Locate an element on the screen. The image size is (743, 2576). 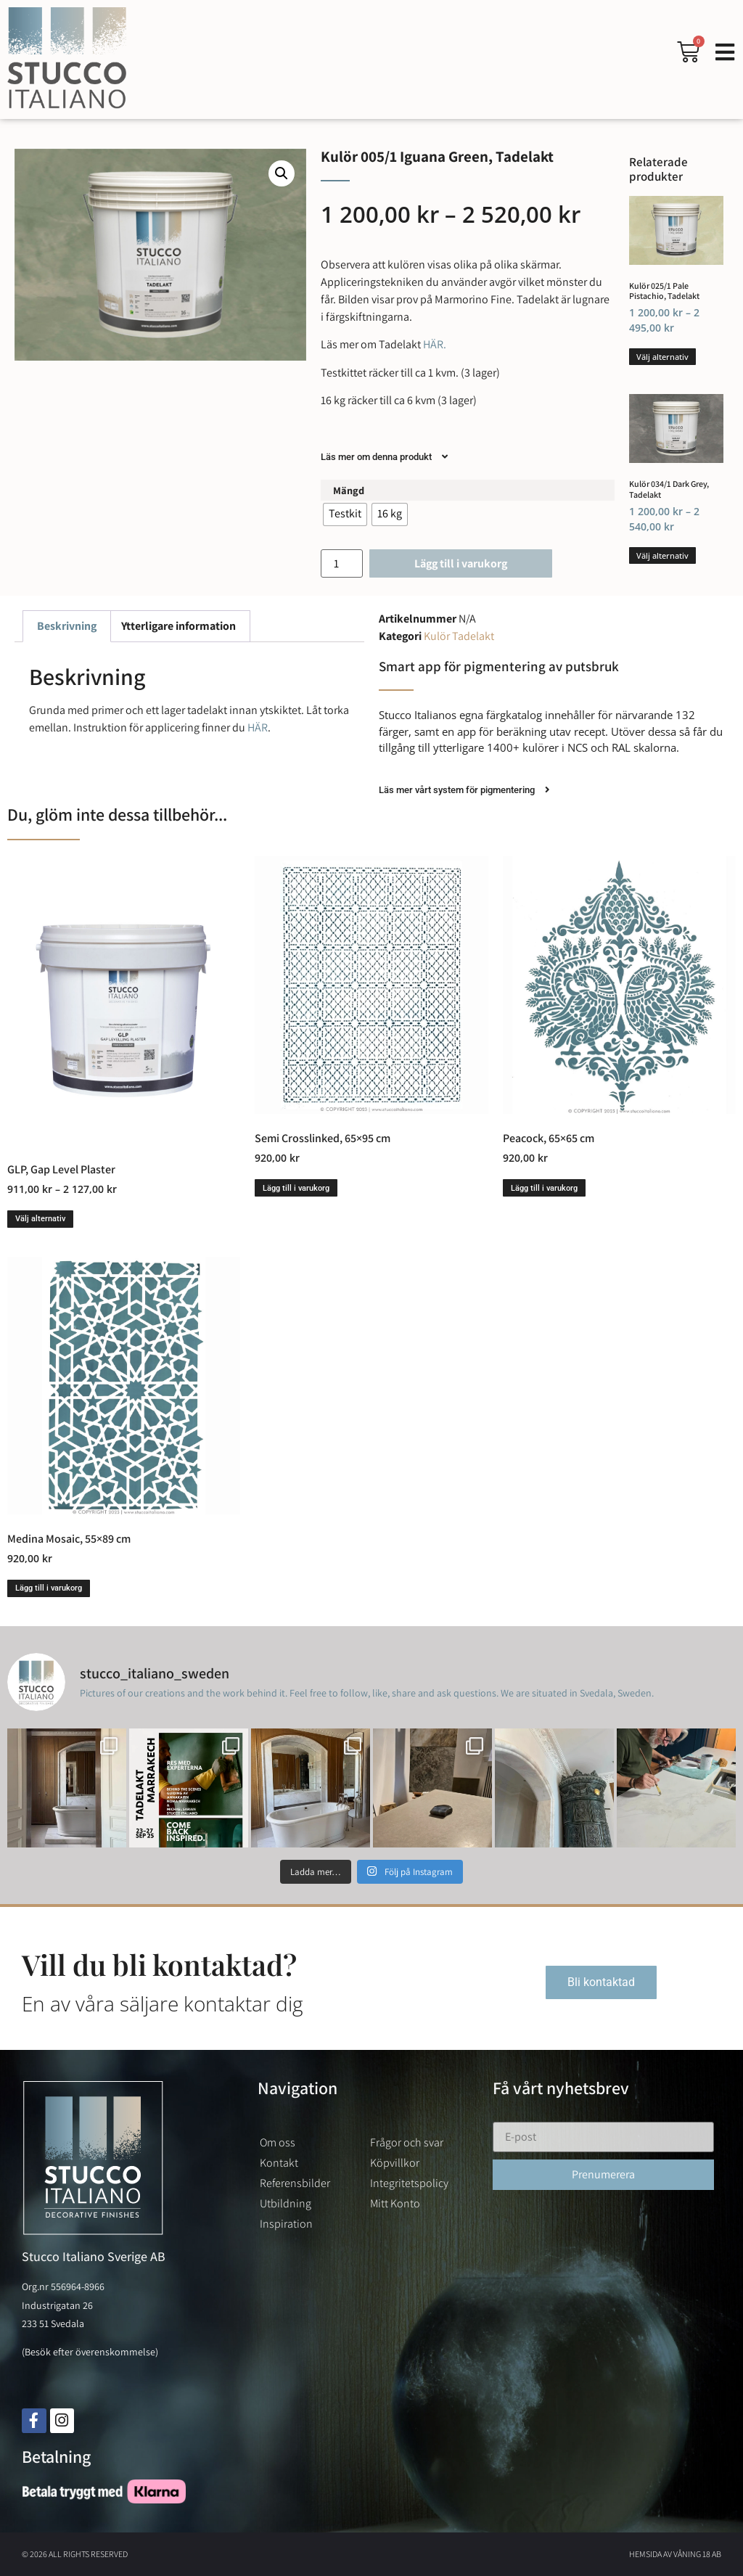
Välj alternativ [Välj alternativ för ”Kulör 025/1 Pale Pistachio, Tadelakt”] is located at coordinates (662, 356).